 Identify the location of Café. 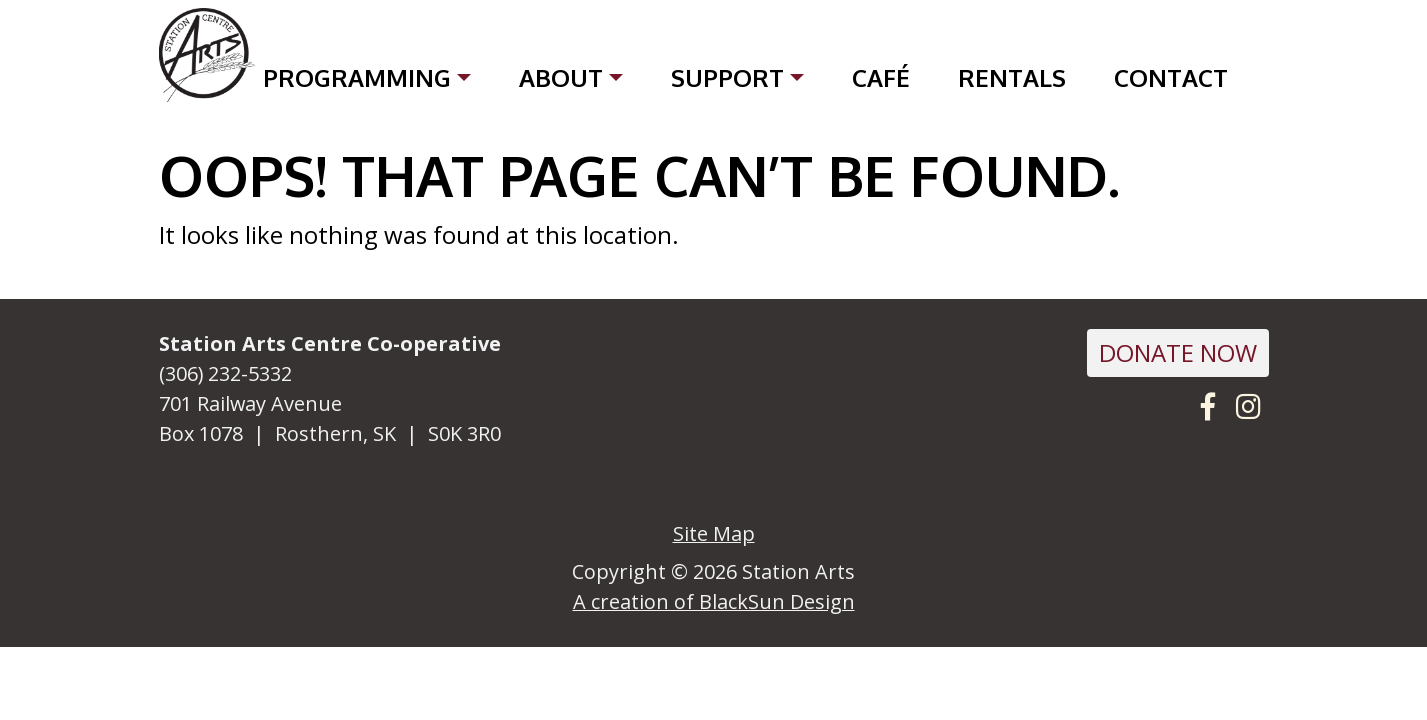
(881, 77).